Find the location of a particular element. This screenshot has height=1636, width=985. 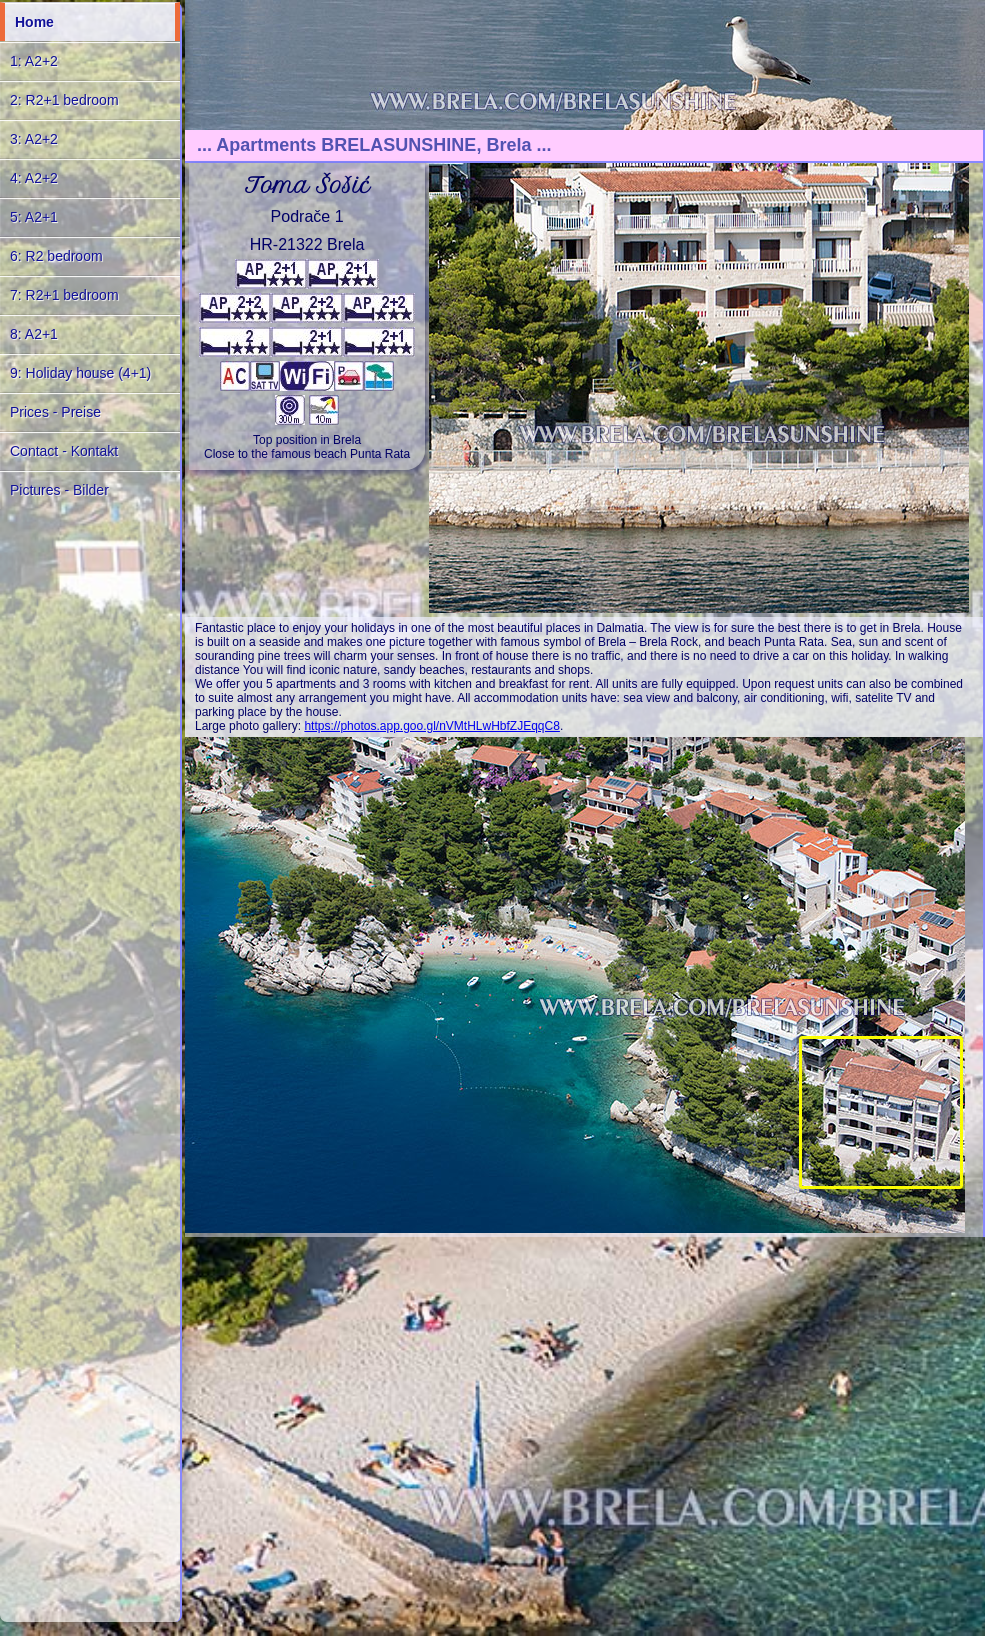

Pictures - Bilder is located at coordinates (59, 490).